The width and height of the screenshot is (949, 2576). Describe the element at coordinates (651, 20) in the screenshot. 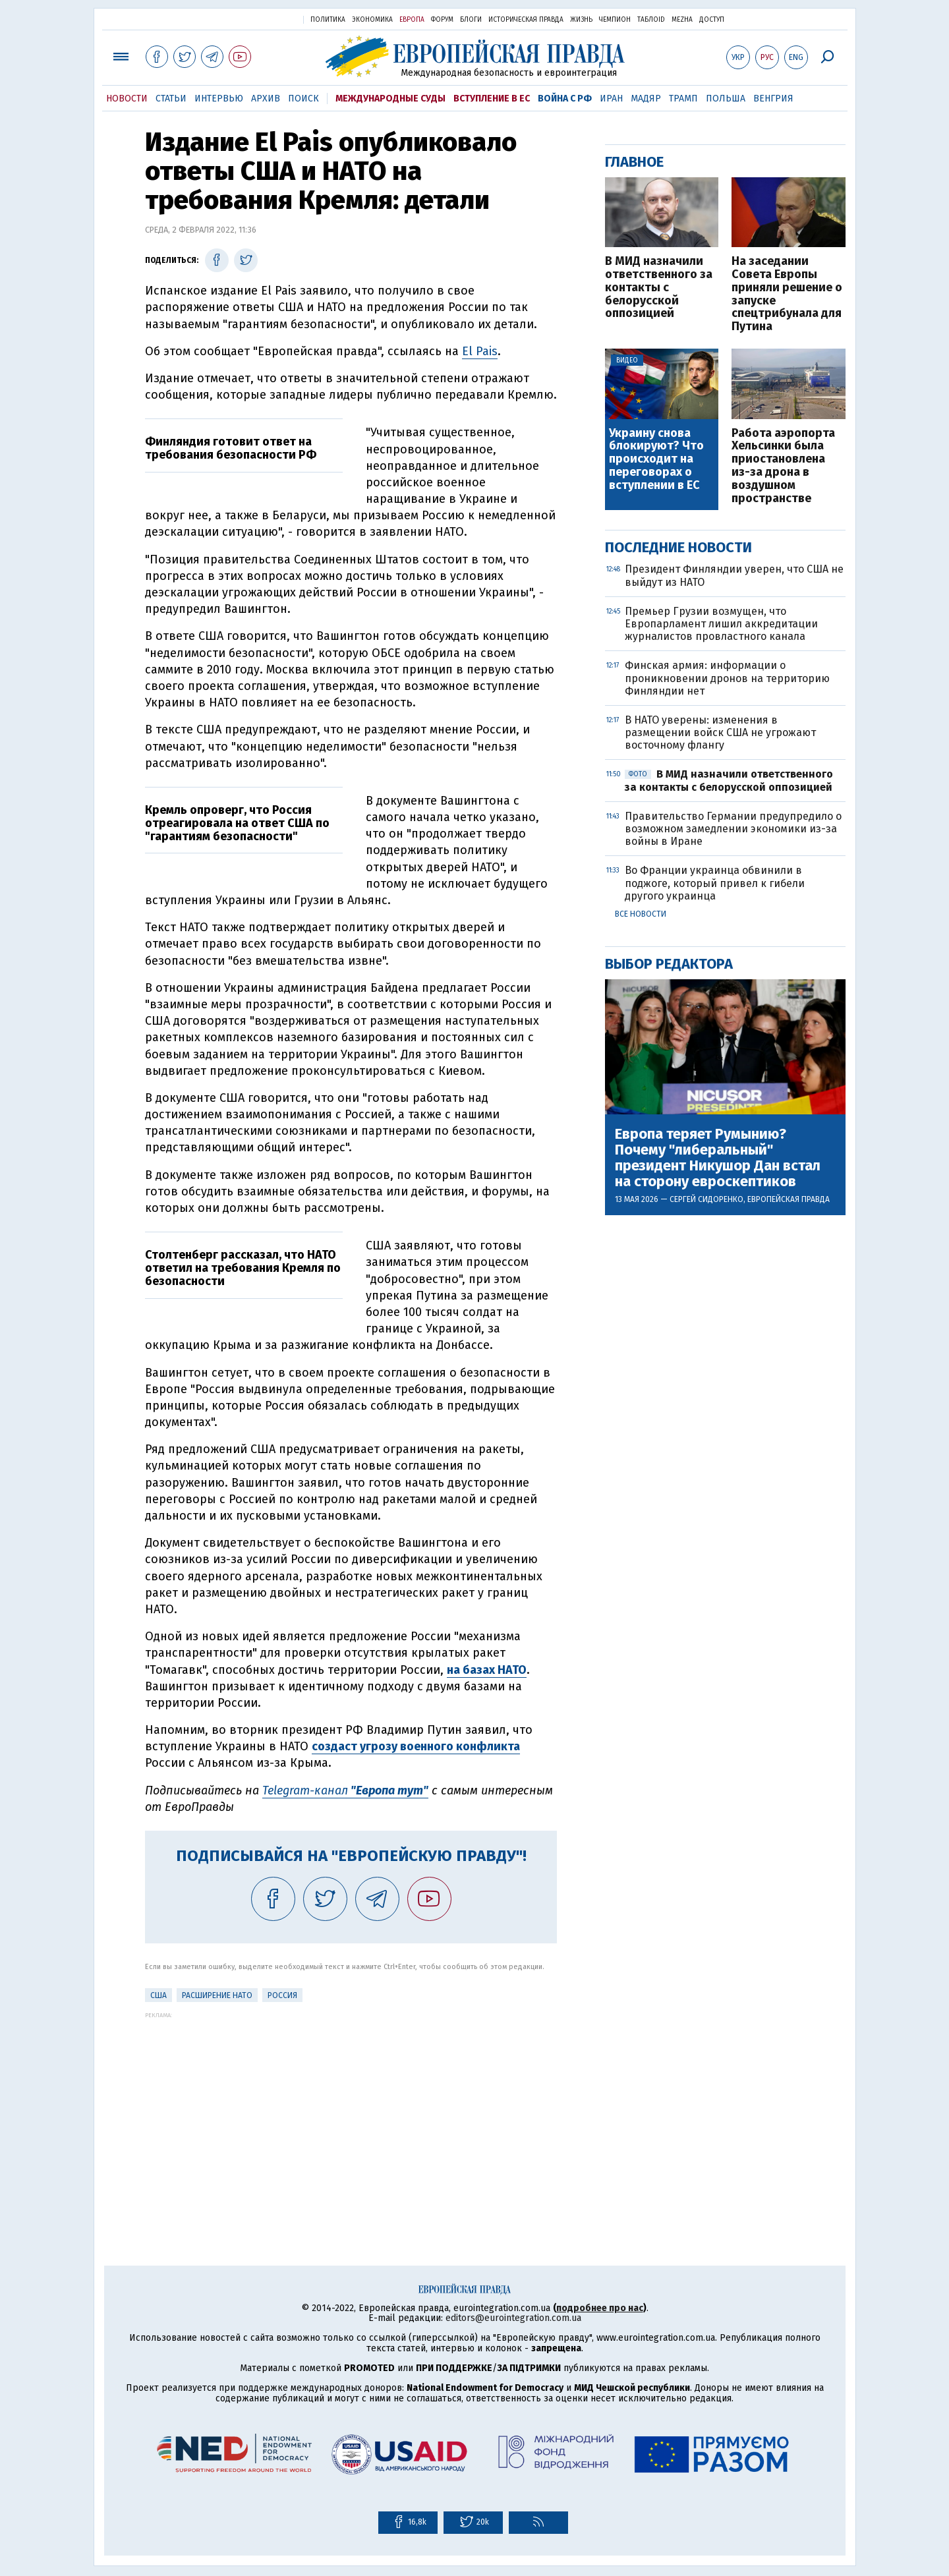

I see `ТаблоID` at that location.